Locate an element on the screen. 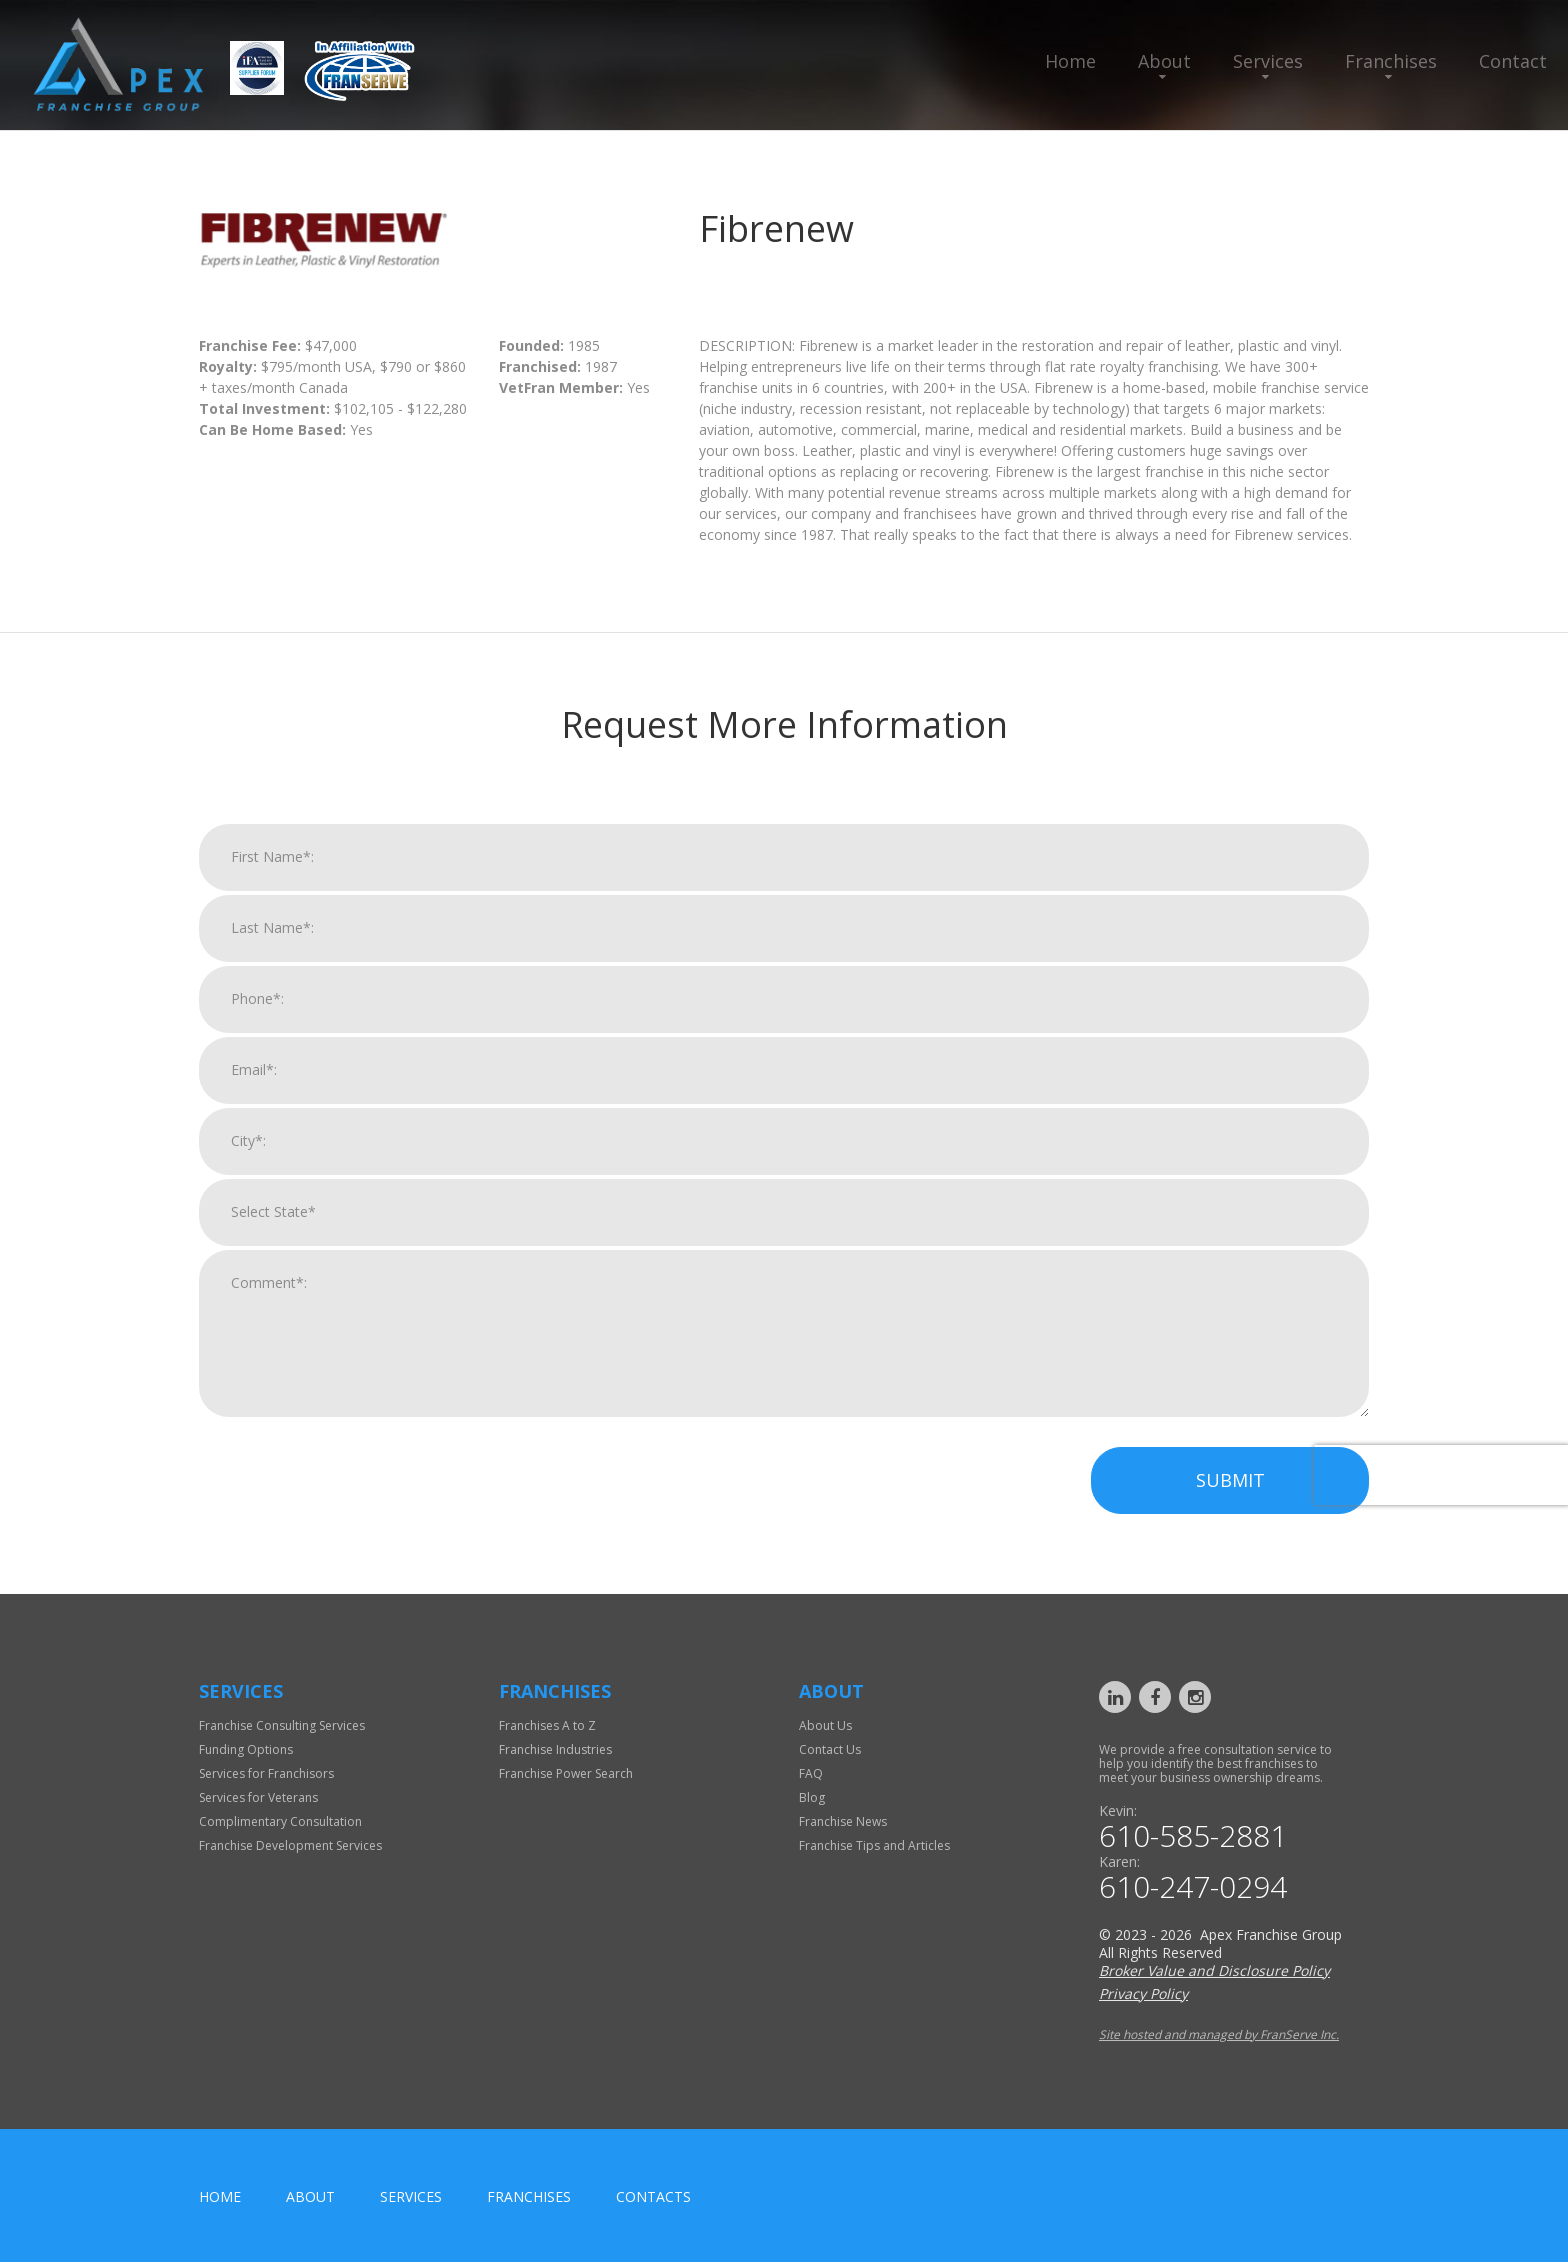 The height and width of the screenshot is (2262, 1568). Franchises A to Z is located at coordinates (547, 1725).